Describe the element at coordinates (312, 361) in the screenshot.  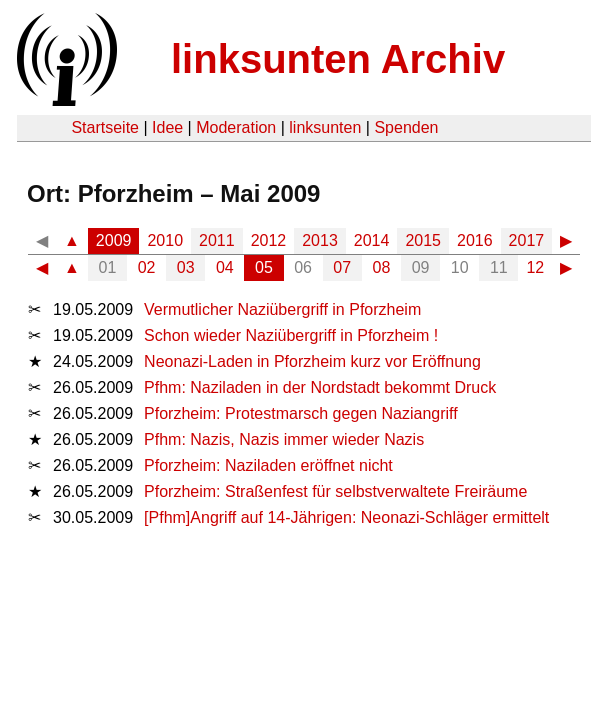
I see `Neonazi-Laden in Pforzheim kurz vor Eröffnung` at that location.